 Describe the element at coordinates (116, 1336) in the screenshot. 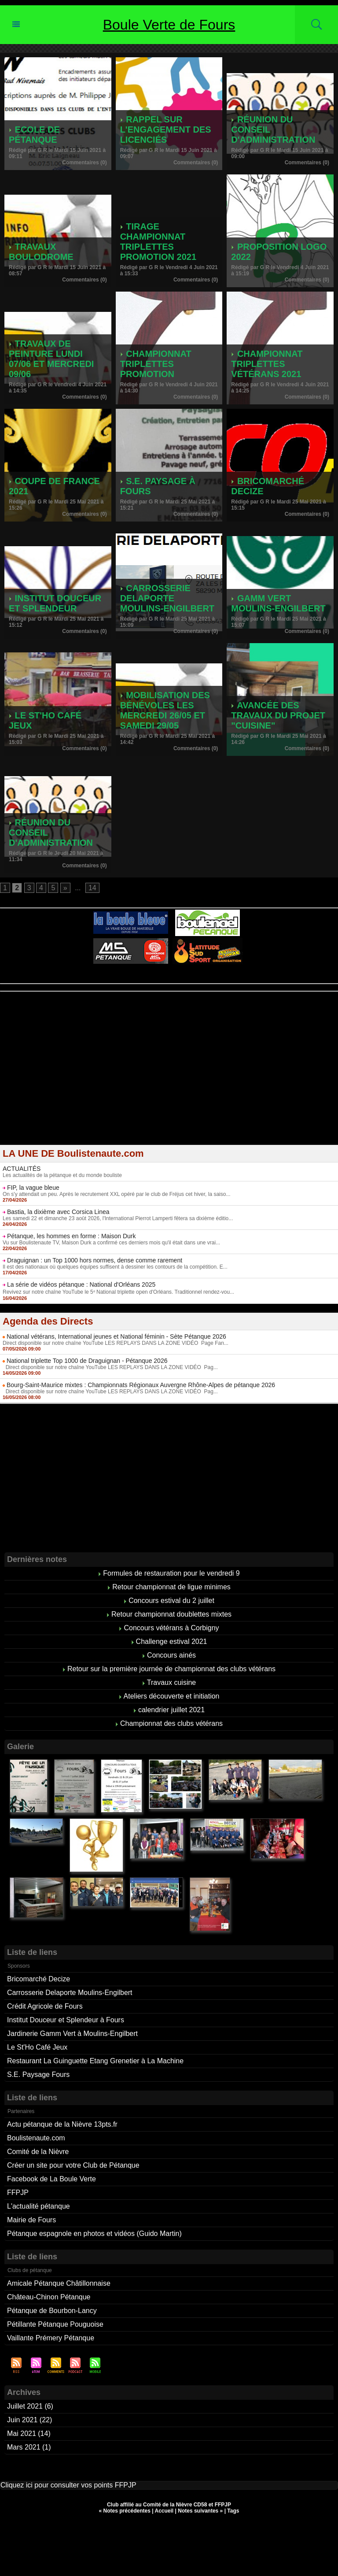

I see `National vétérans, International jeunes et National féminin - Sète Pétanque 2026` at that location.